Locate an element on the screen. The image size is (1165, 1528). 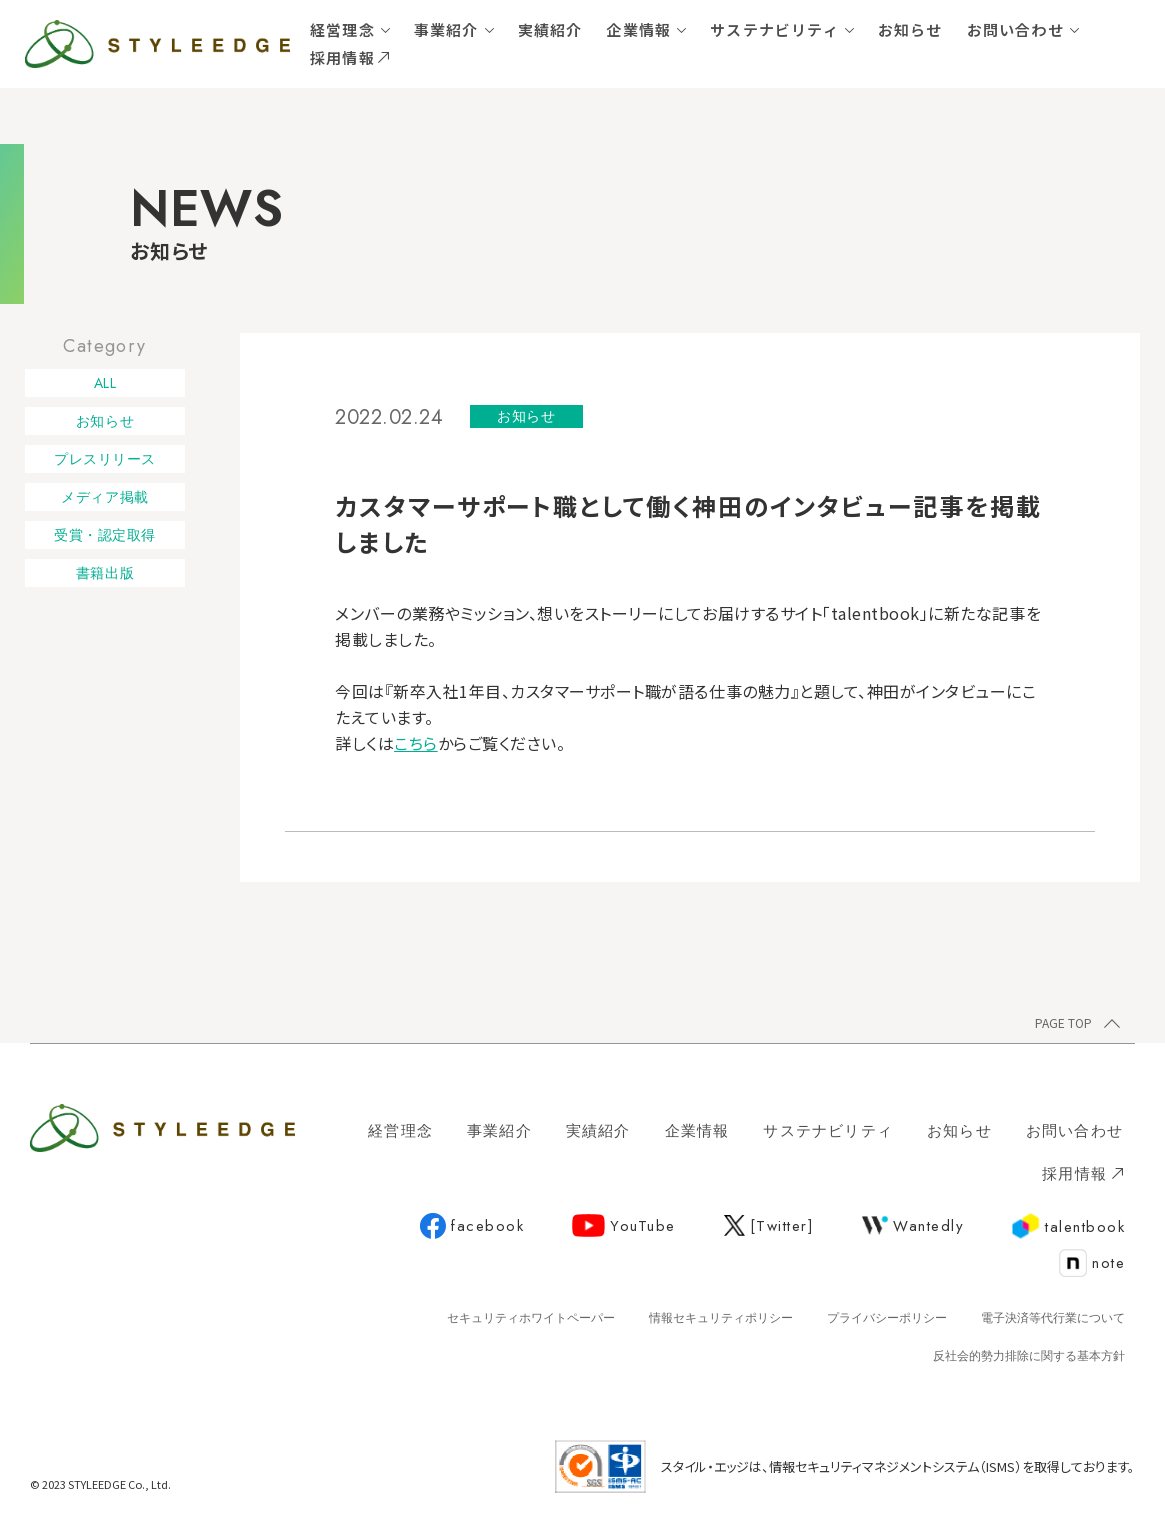
YouTube is located at coordinates (624, 1226).